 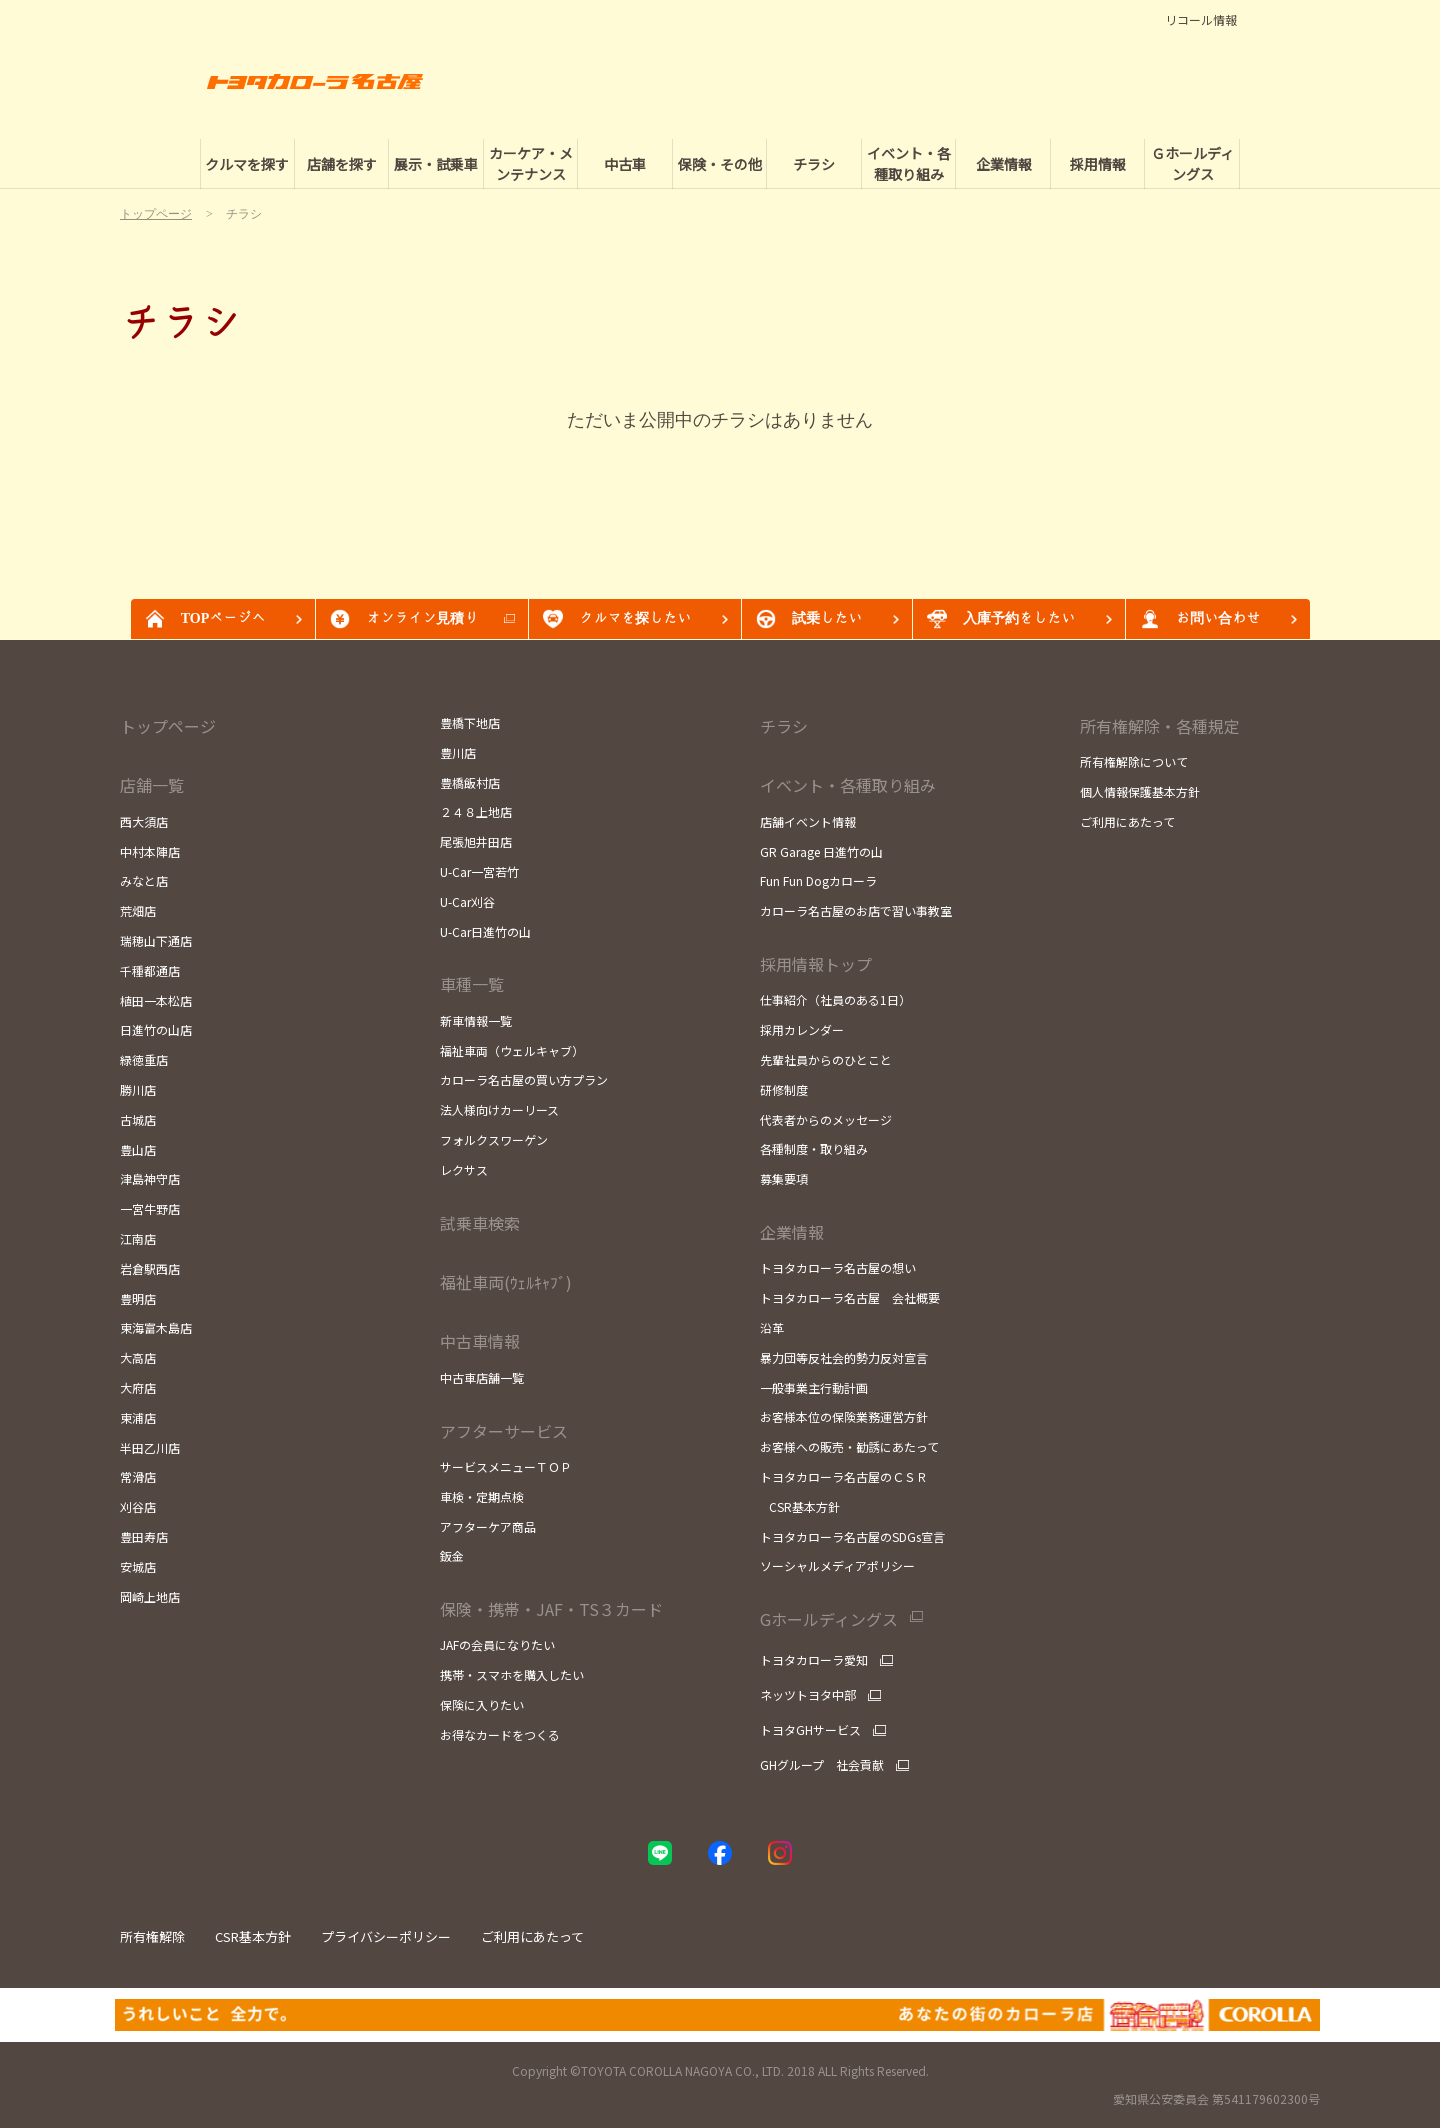 I want to click on 福祉車両（ウェルキャブ）, so click(x=512, y=1050).